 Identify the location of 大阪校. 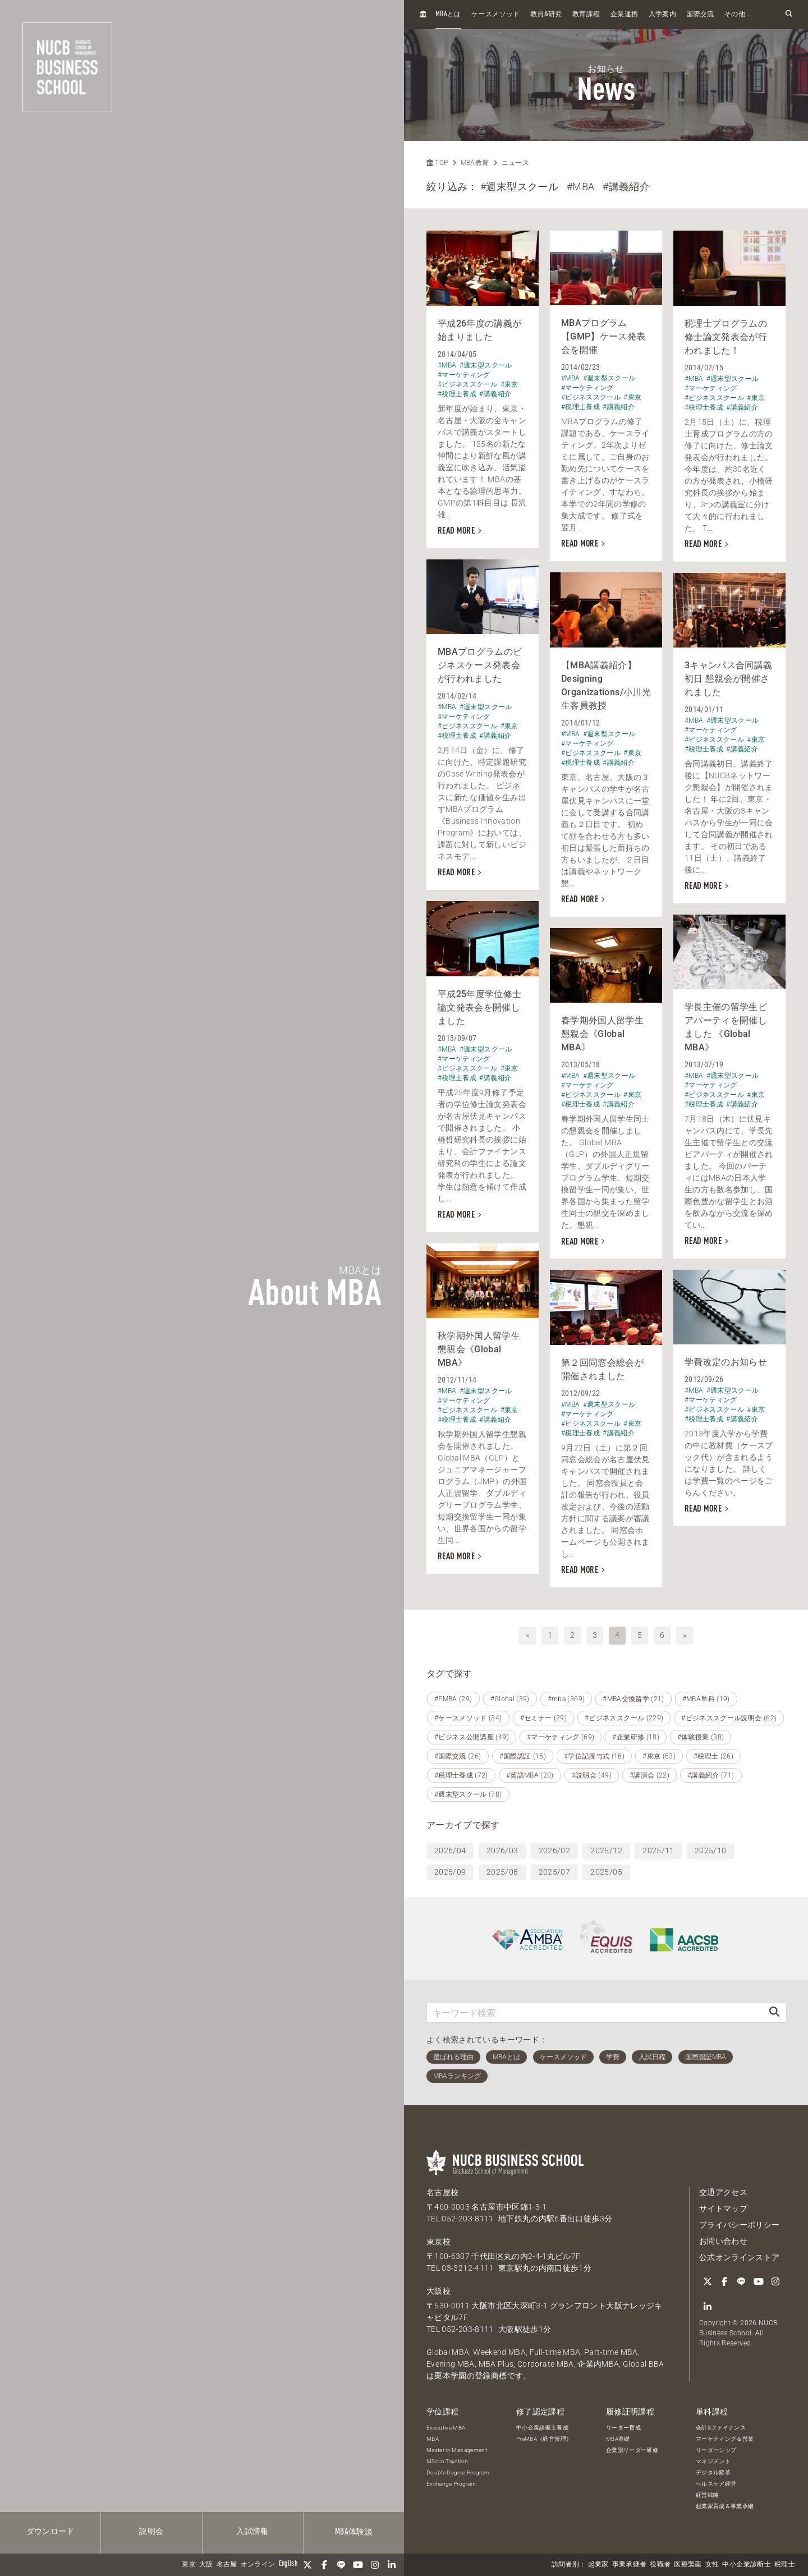
(438, 2290).